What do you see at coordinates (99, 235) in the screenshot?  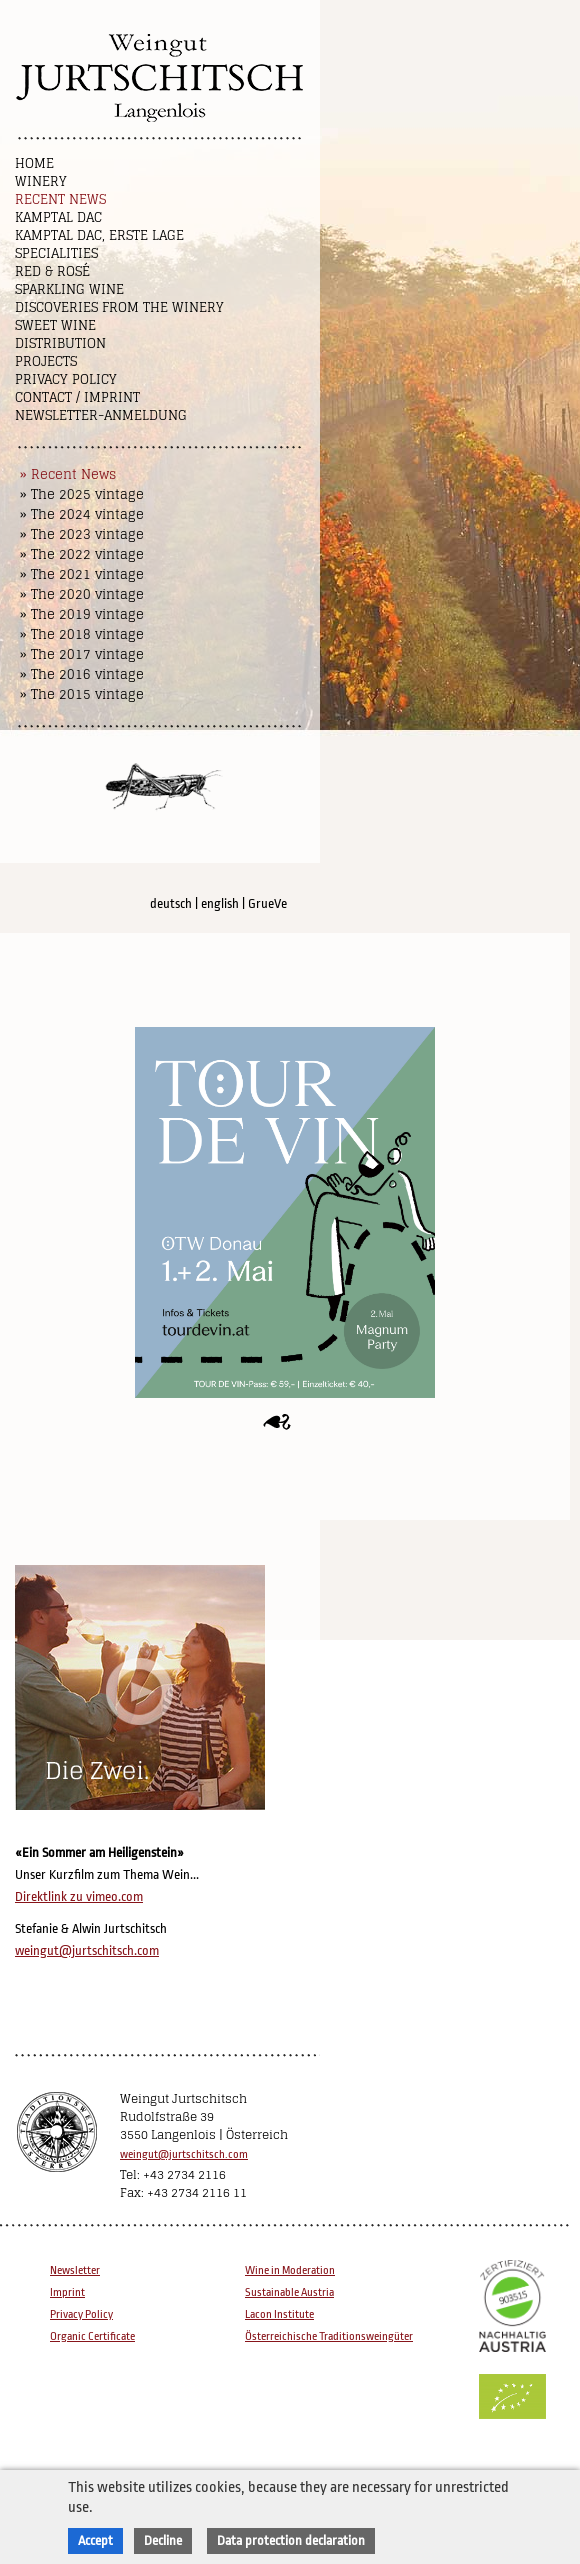 I see `Kamptal DAC, Erste Lage` at bounding box center [99, 235].